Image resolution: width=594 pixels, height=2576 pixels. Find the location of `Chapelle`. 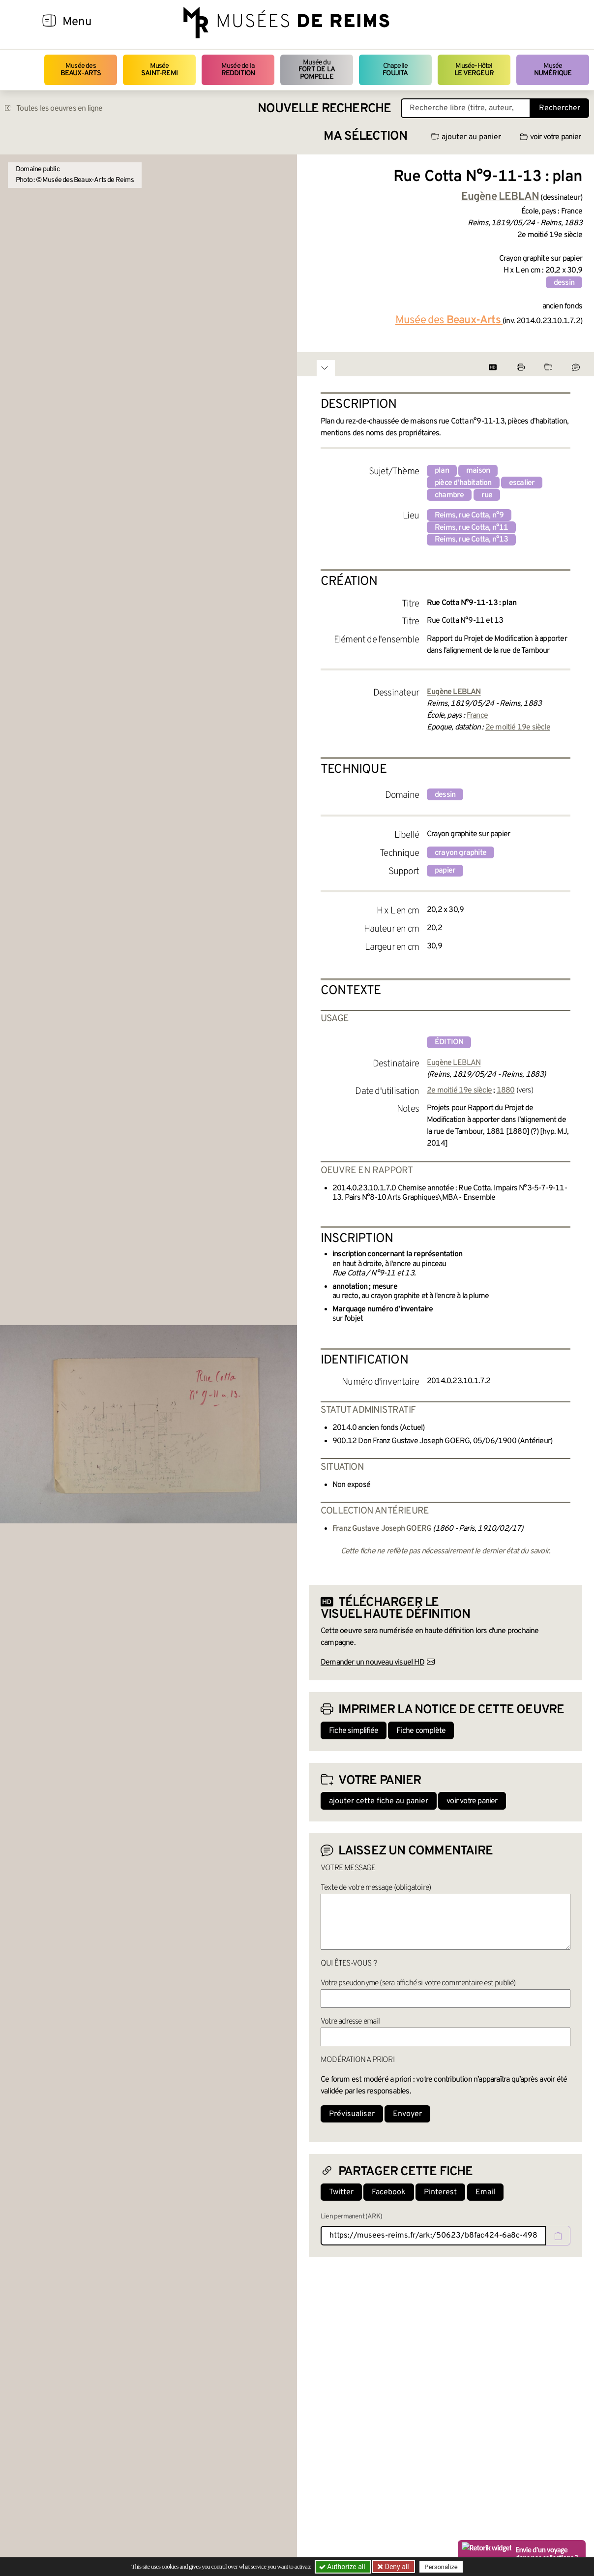

Chapelle is located at coordinates (395, 69).